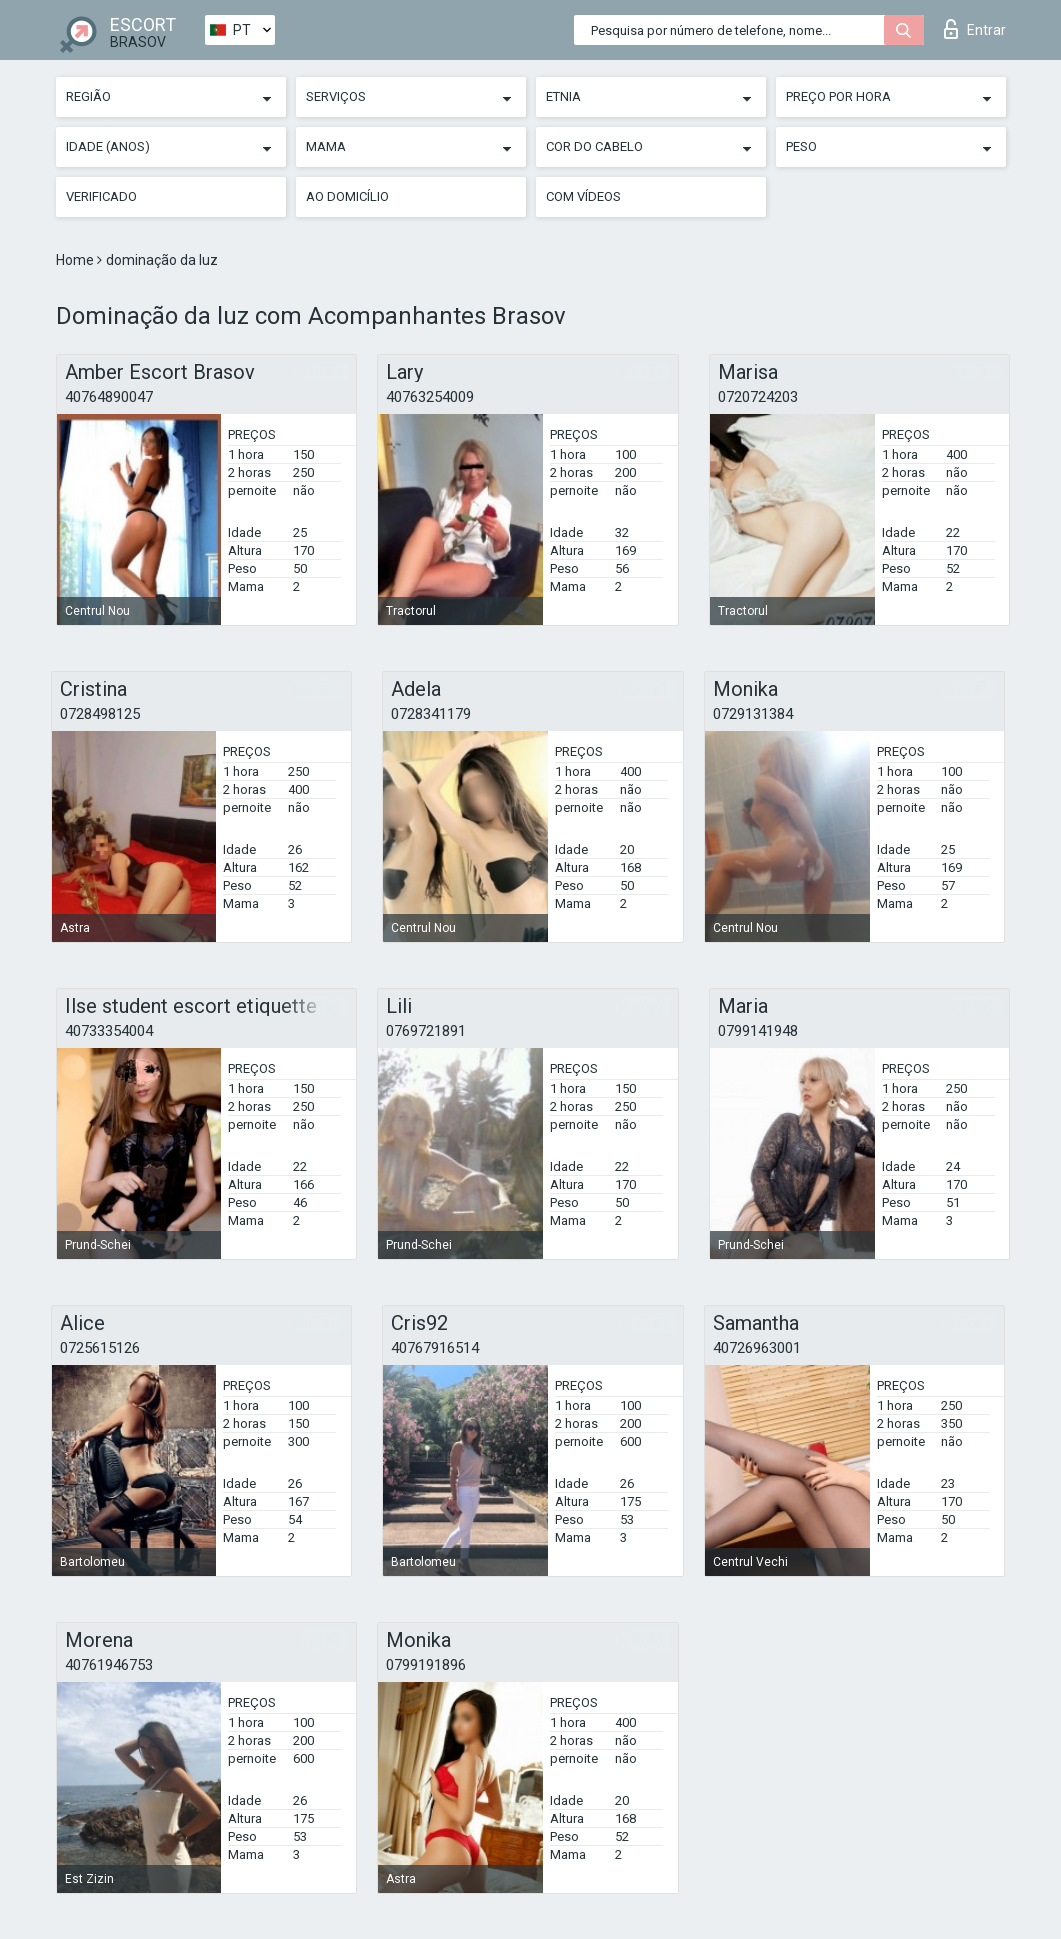 Image resolution: width=1061 pixels, height=1939 pixels. I want to click on 40761946753, so click(109, 1665).